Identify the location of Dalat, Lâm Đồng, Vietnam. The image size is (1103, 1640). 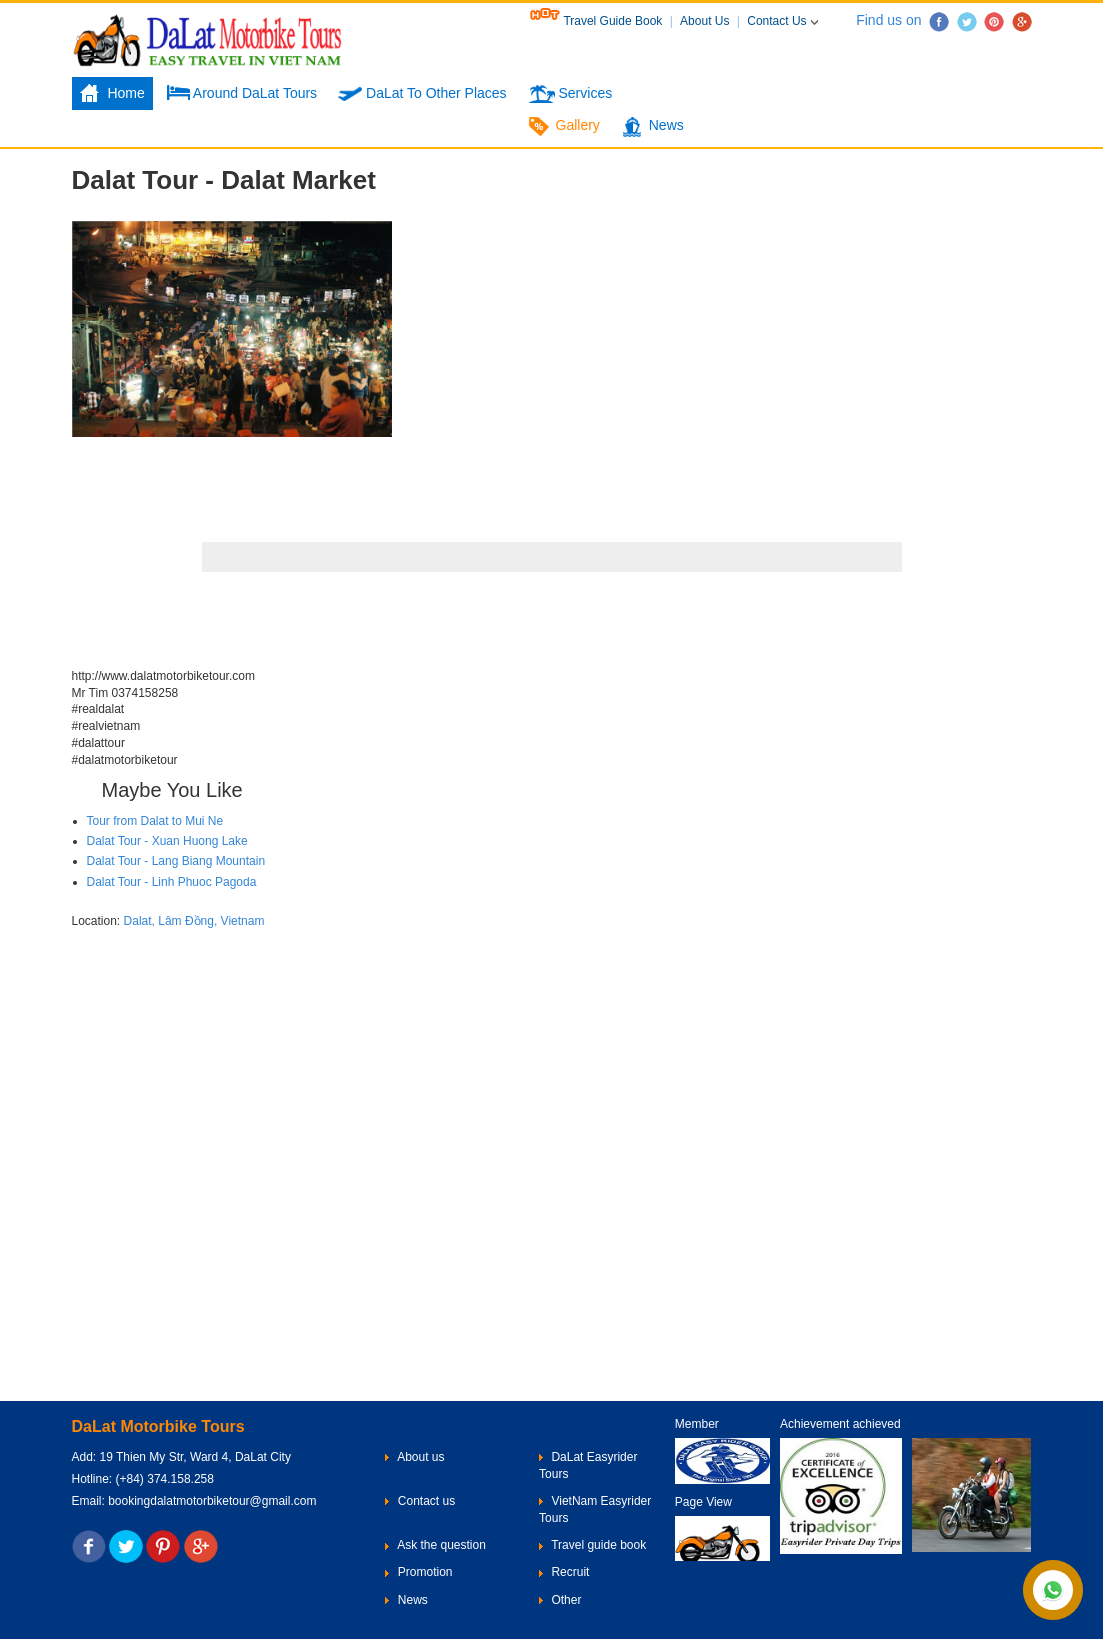
(194, 921).